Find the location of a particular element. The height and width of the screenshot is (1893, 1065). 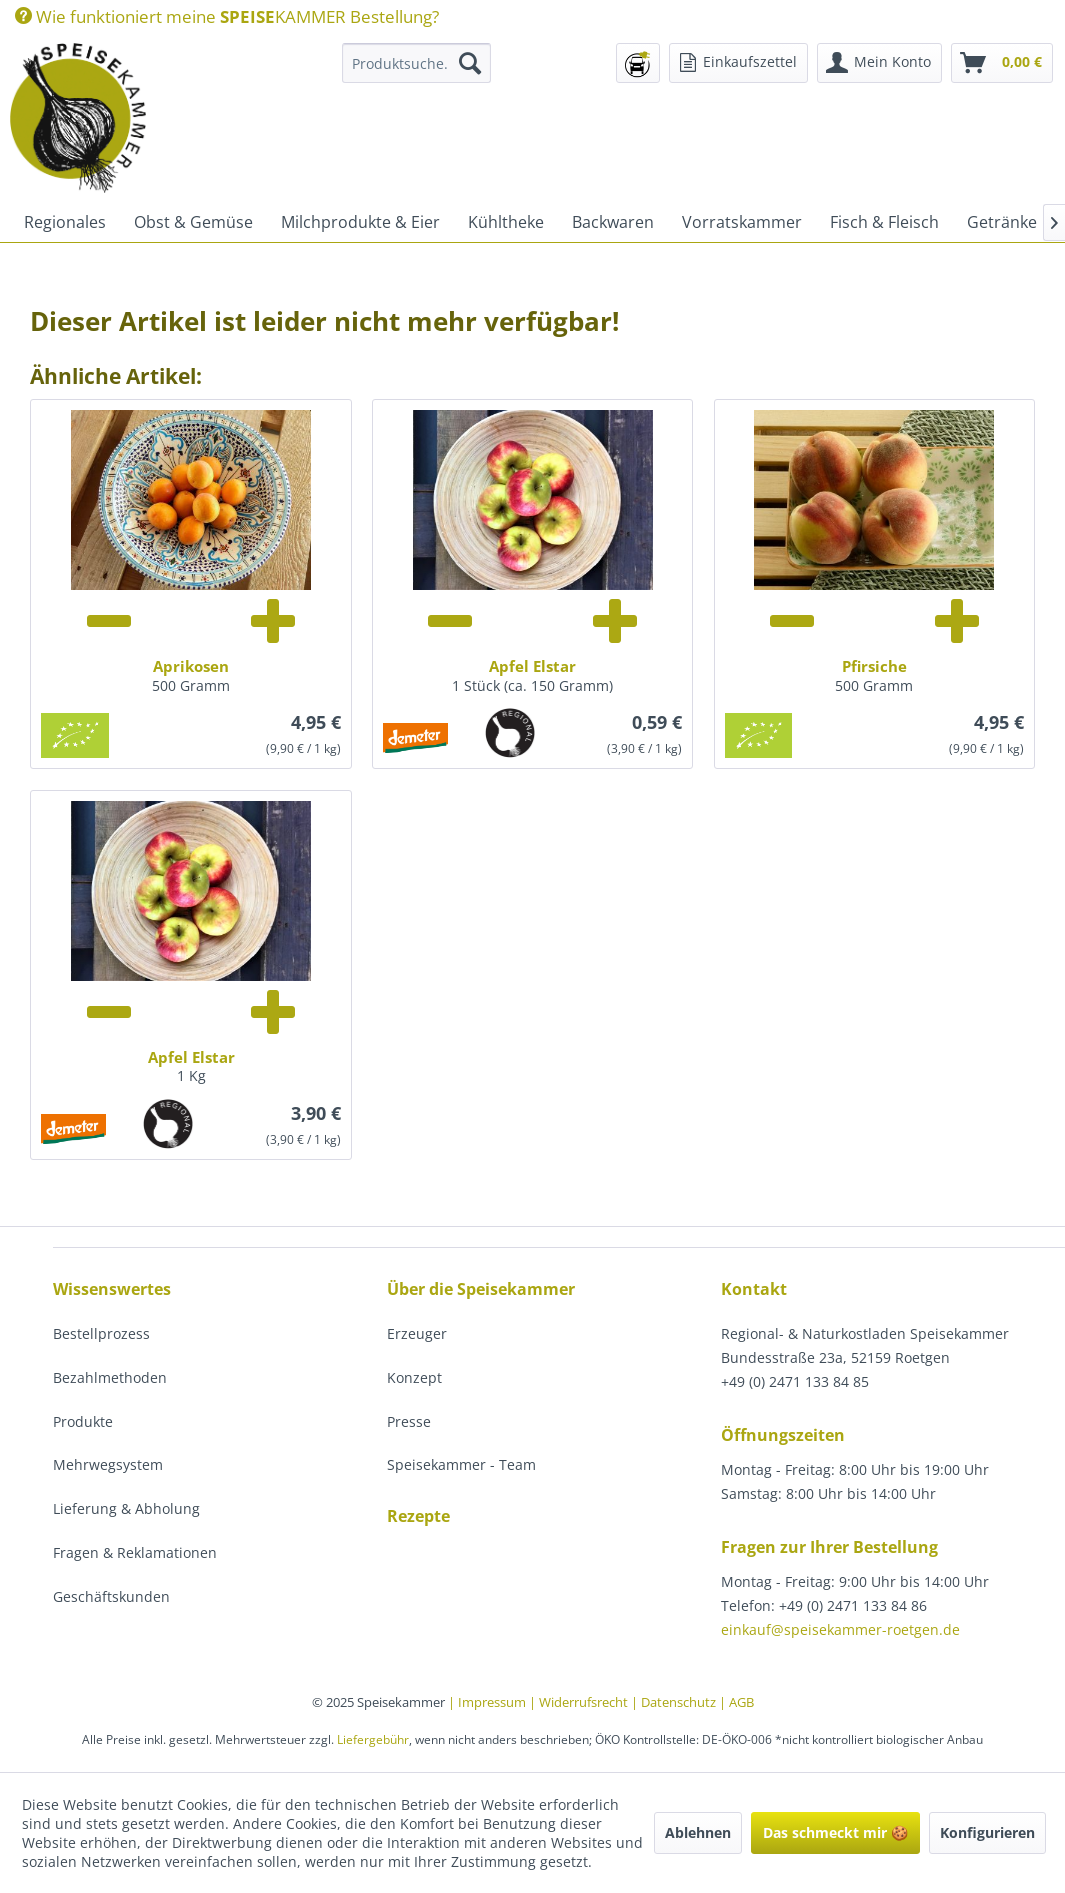

[Mein Konto] is located at coordinates (879, 63).